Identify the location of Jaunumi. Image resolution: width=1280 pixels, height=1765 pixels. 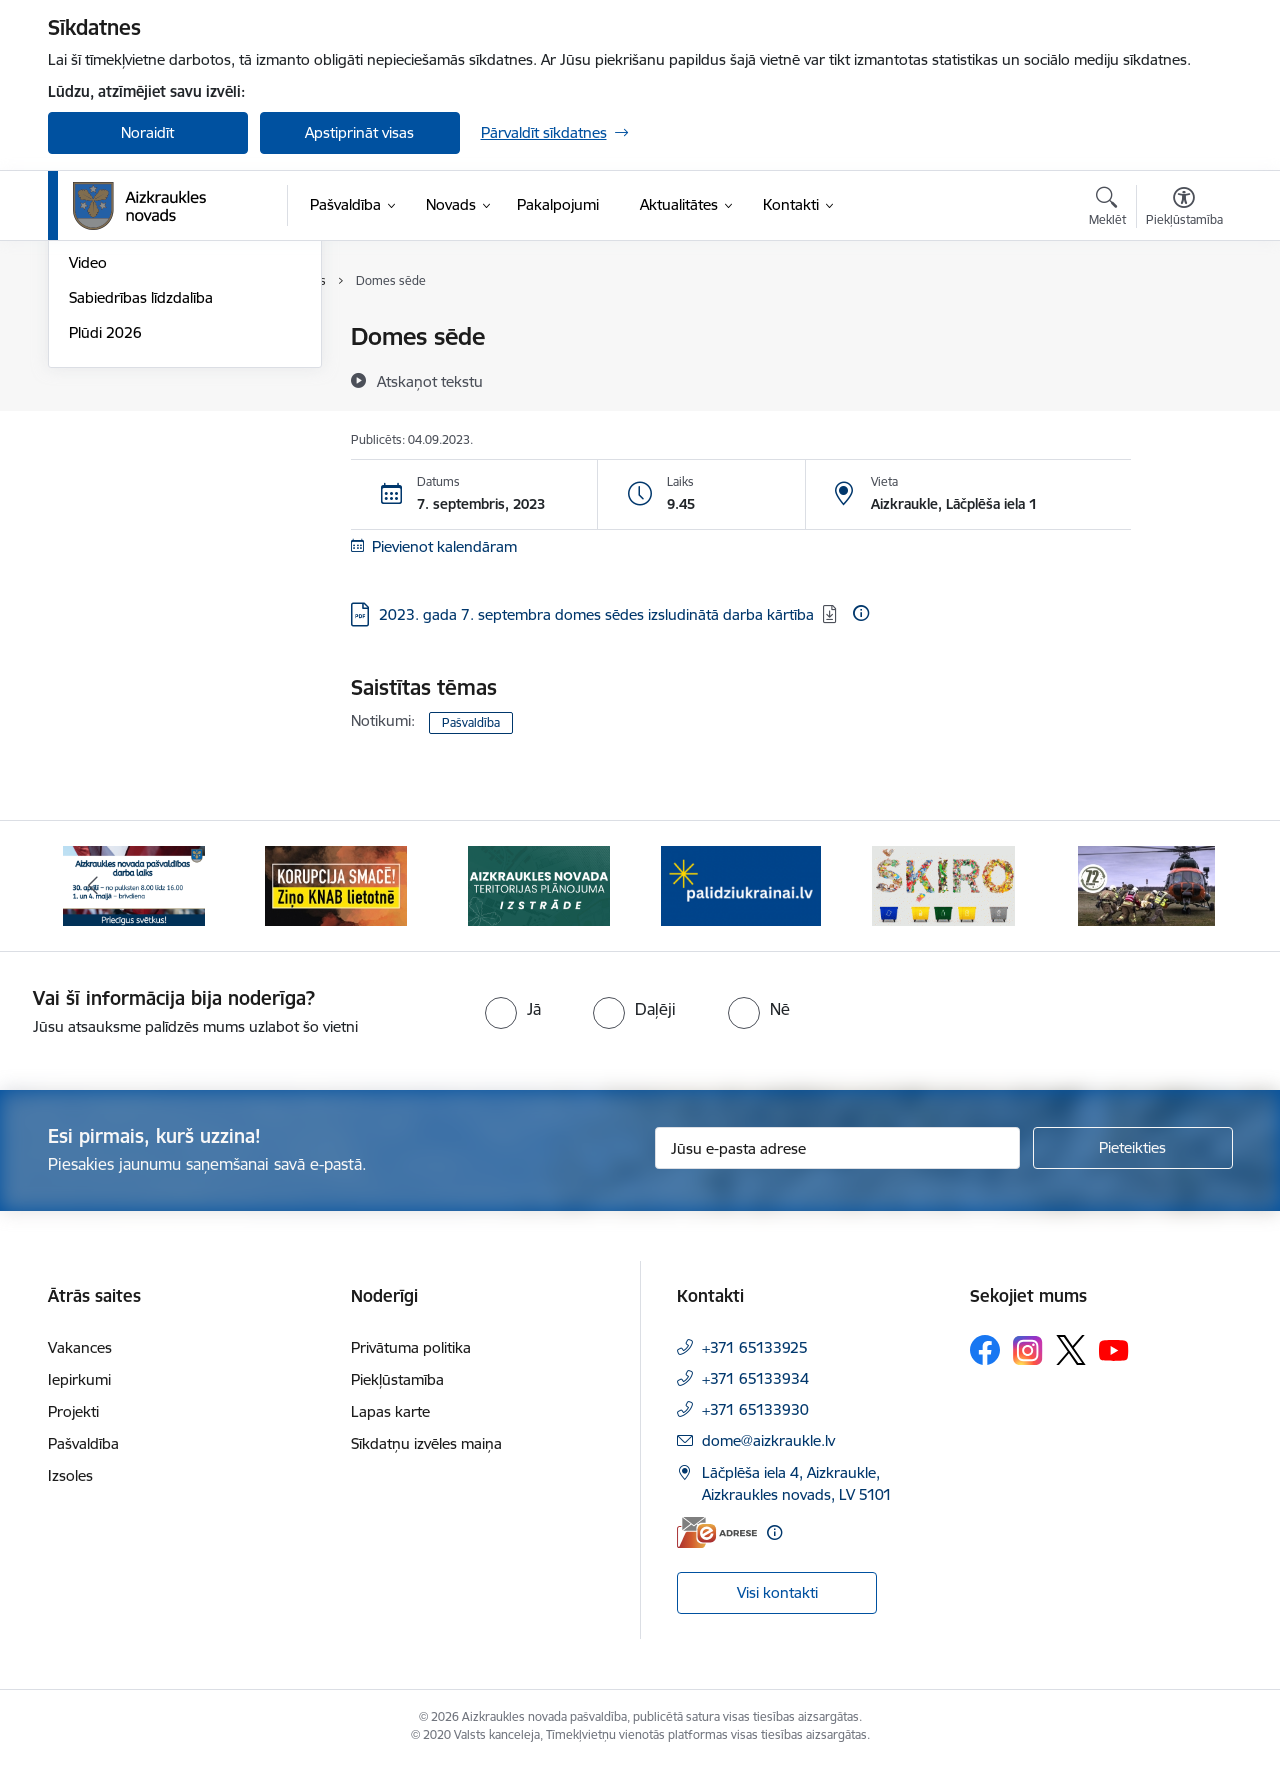
(97, 372).